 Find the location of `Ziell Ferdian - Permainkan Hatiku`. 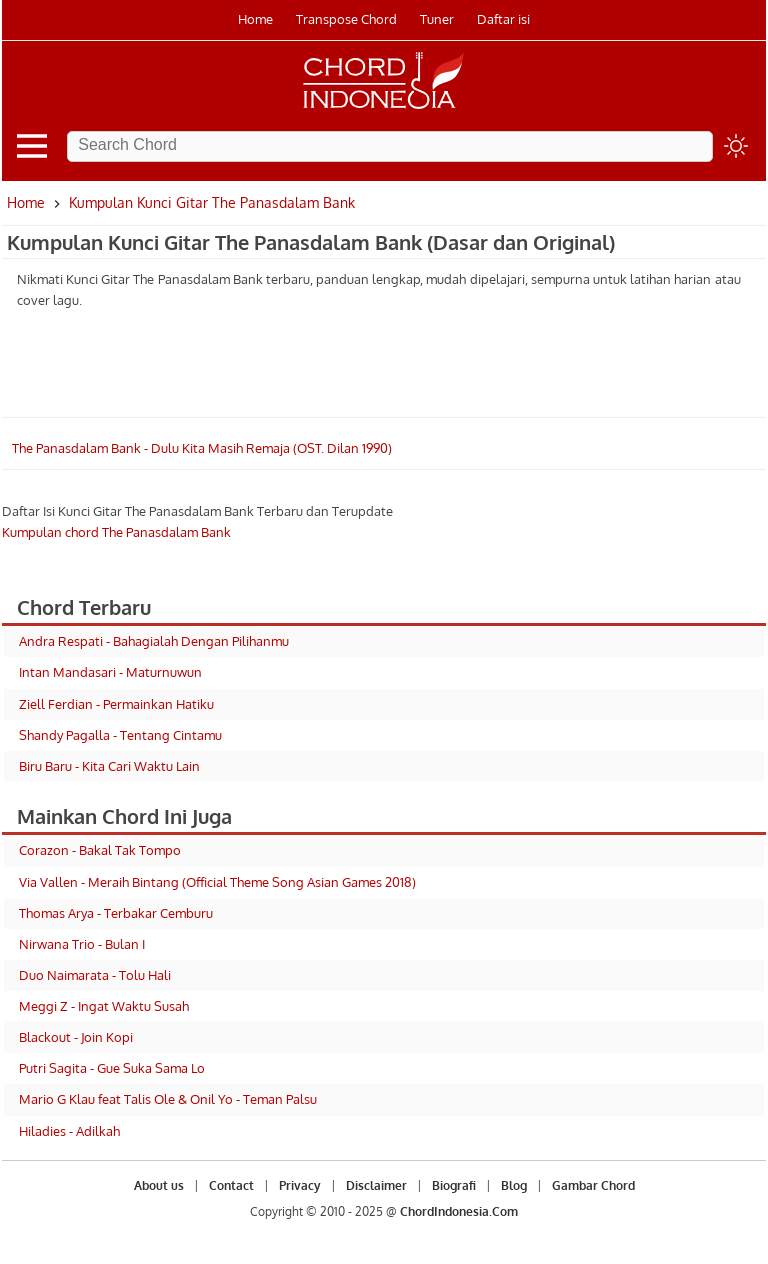

Ziell Ferdian - Permainkan Hatiku is located at coordinates (116, 704).